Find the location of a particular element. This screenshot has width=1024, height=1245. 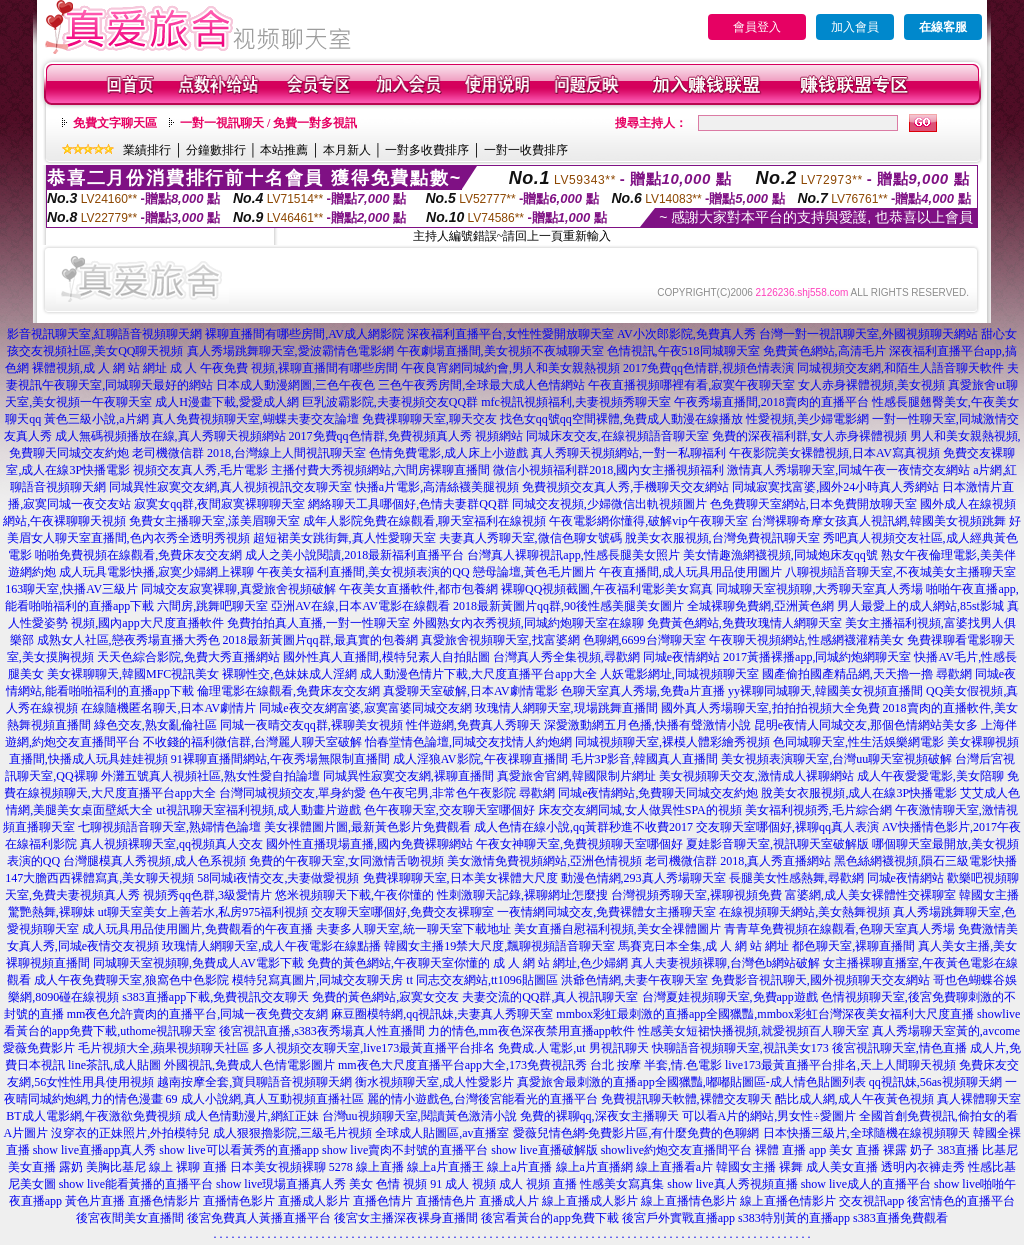

午夜影院美女裸體視頻,日本AV寫真視頻 is located at coordinates (834, 453).